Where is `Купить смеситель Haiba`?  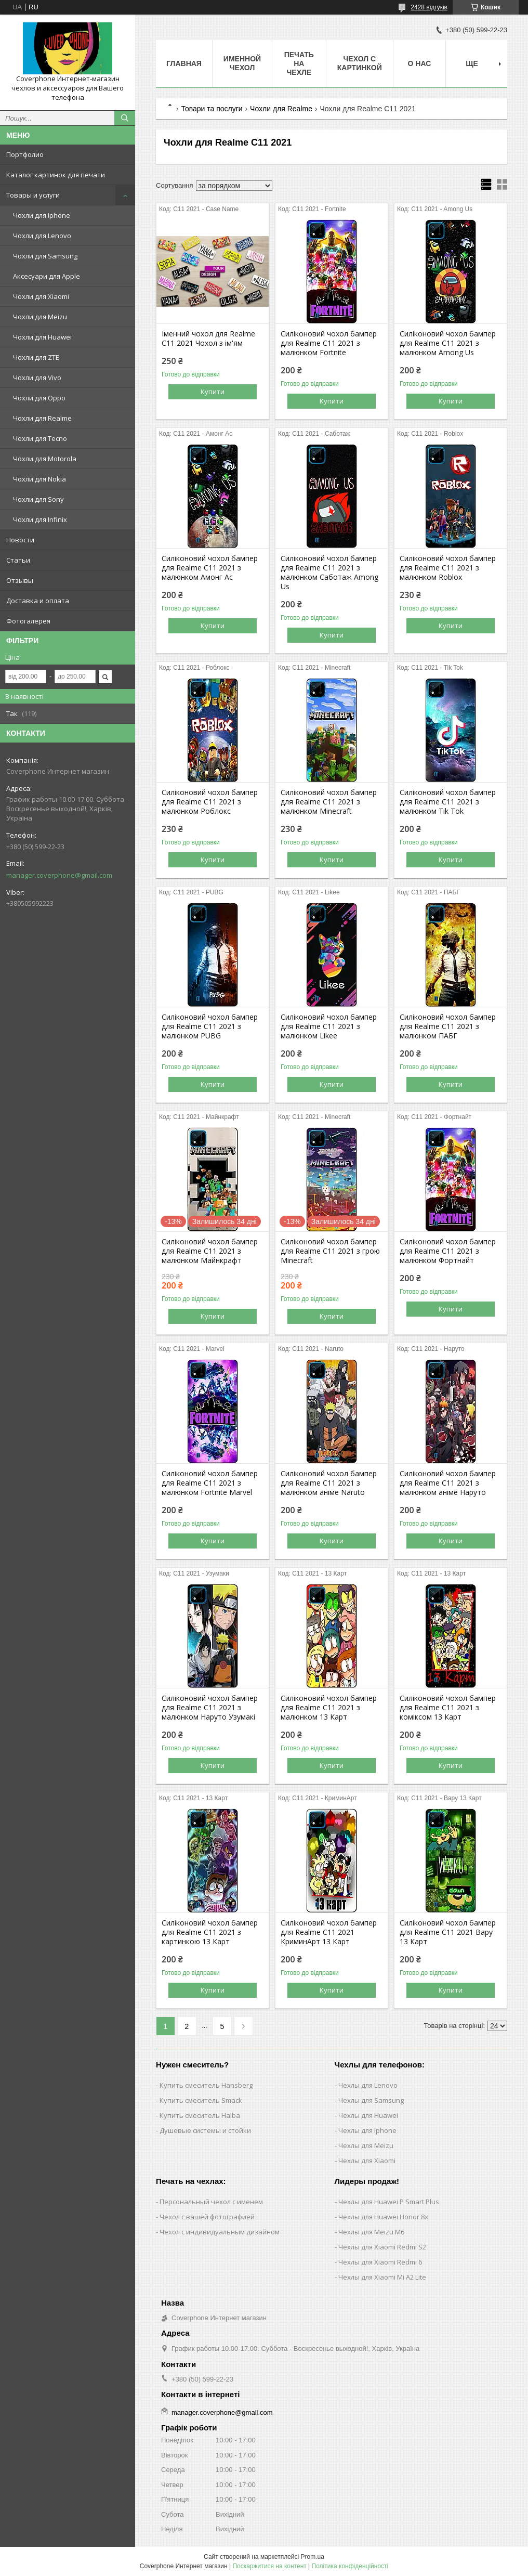
Купить смеситель Haiba is located at coordinates (200, 2115).